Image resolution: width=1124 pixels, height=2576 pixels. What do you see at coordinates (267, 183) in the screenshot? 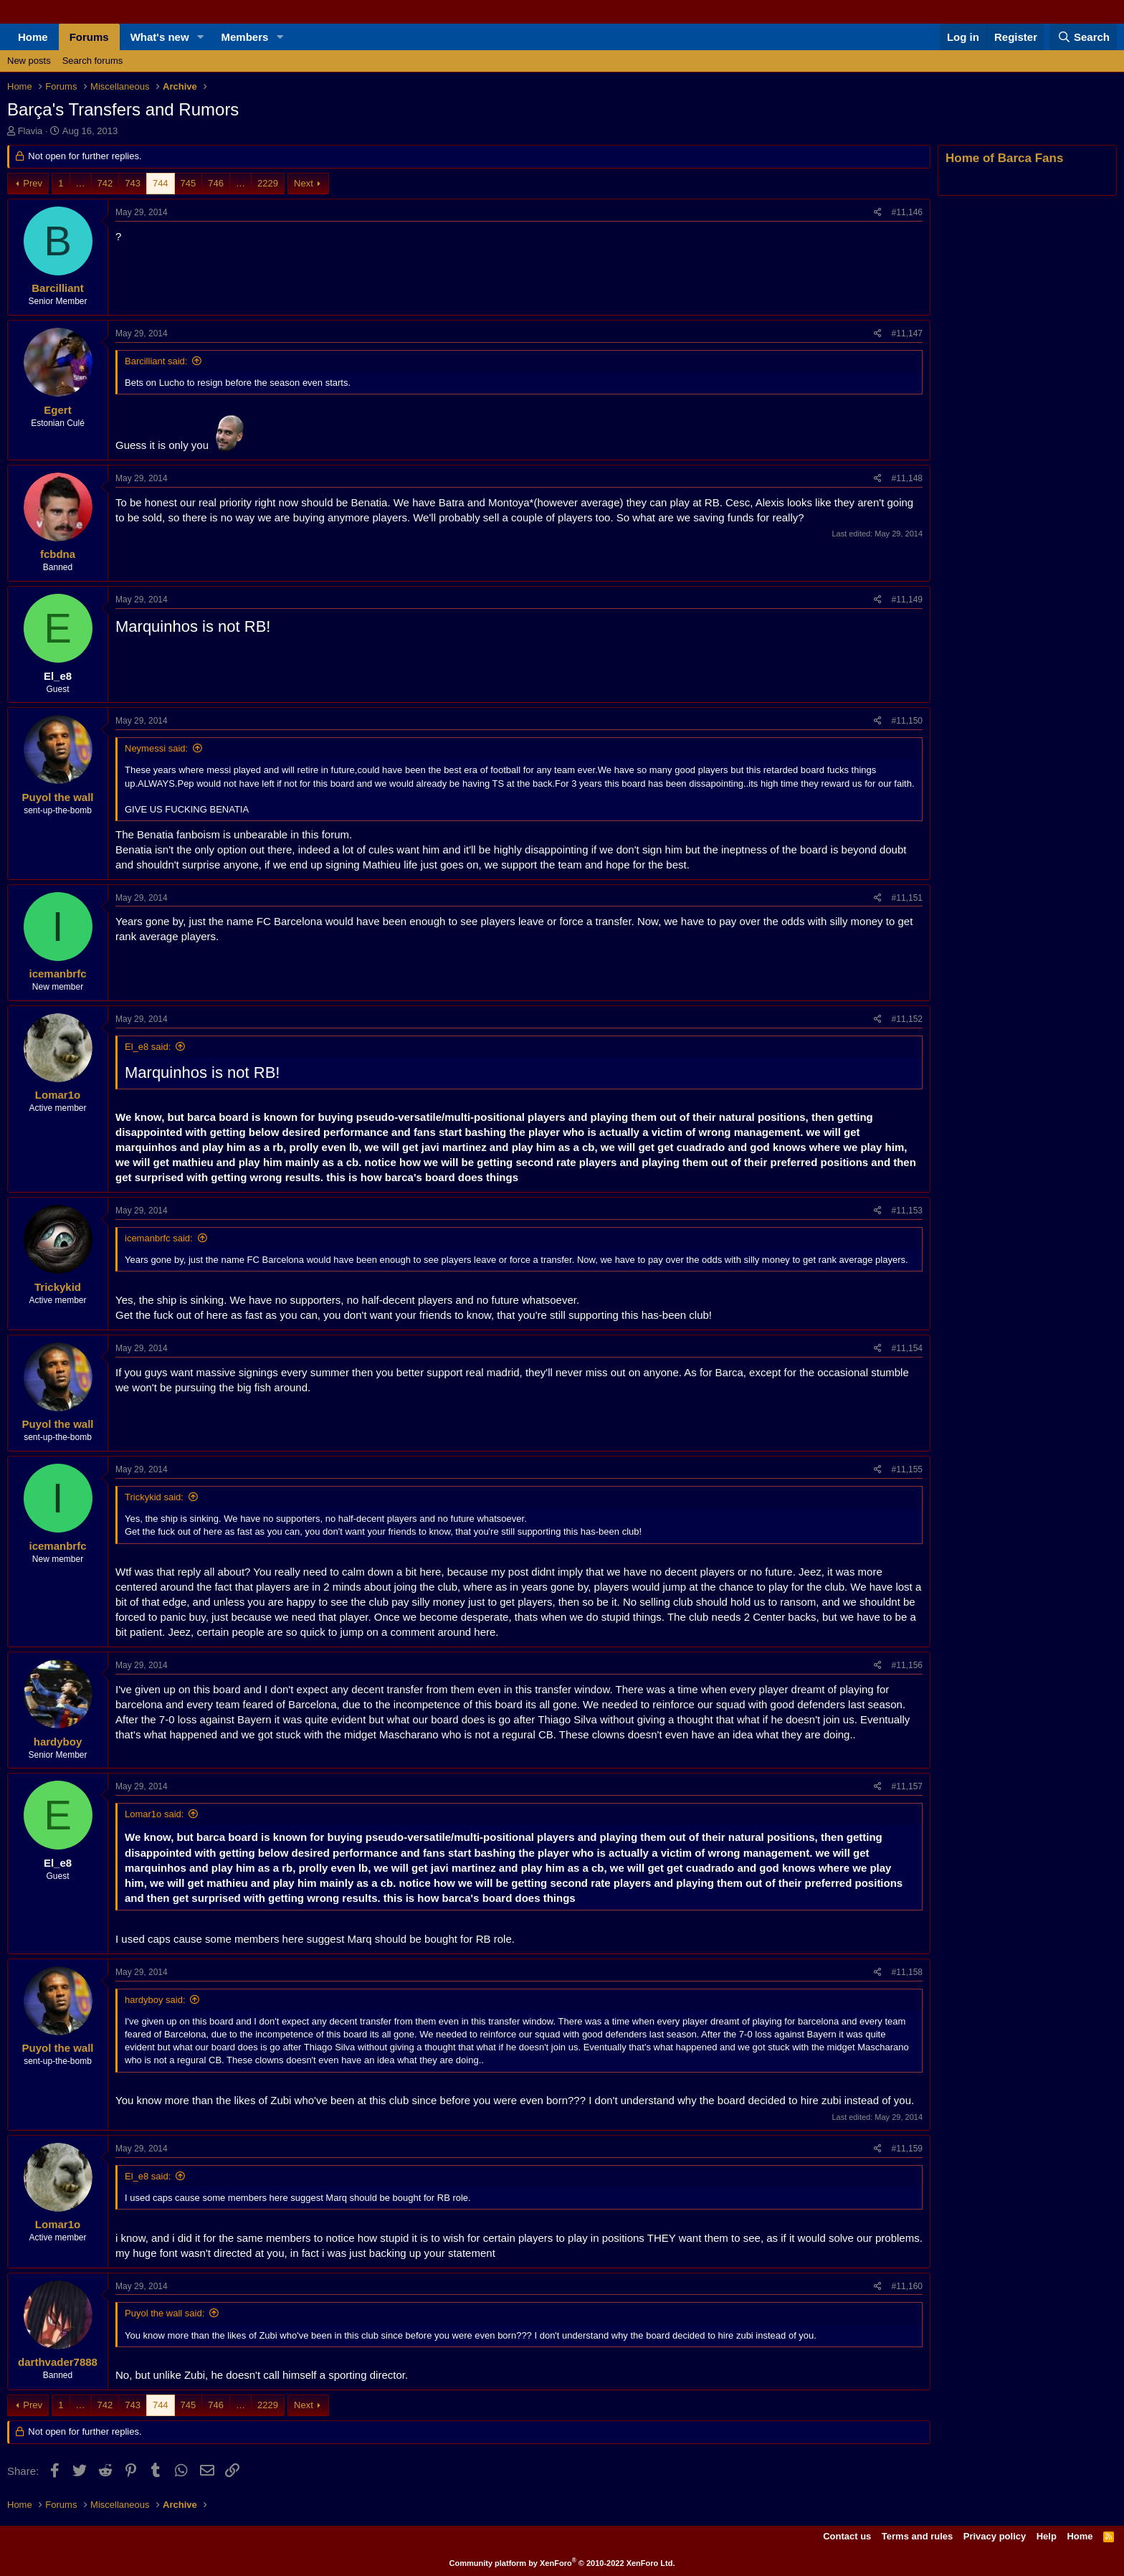
I see `2229` at bounding box center [267, 183].